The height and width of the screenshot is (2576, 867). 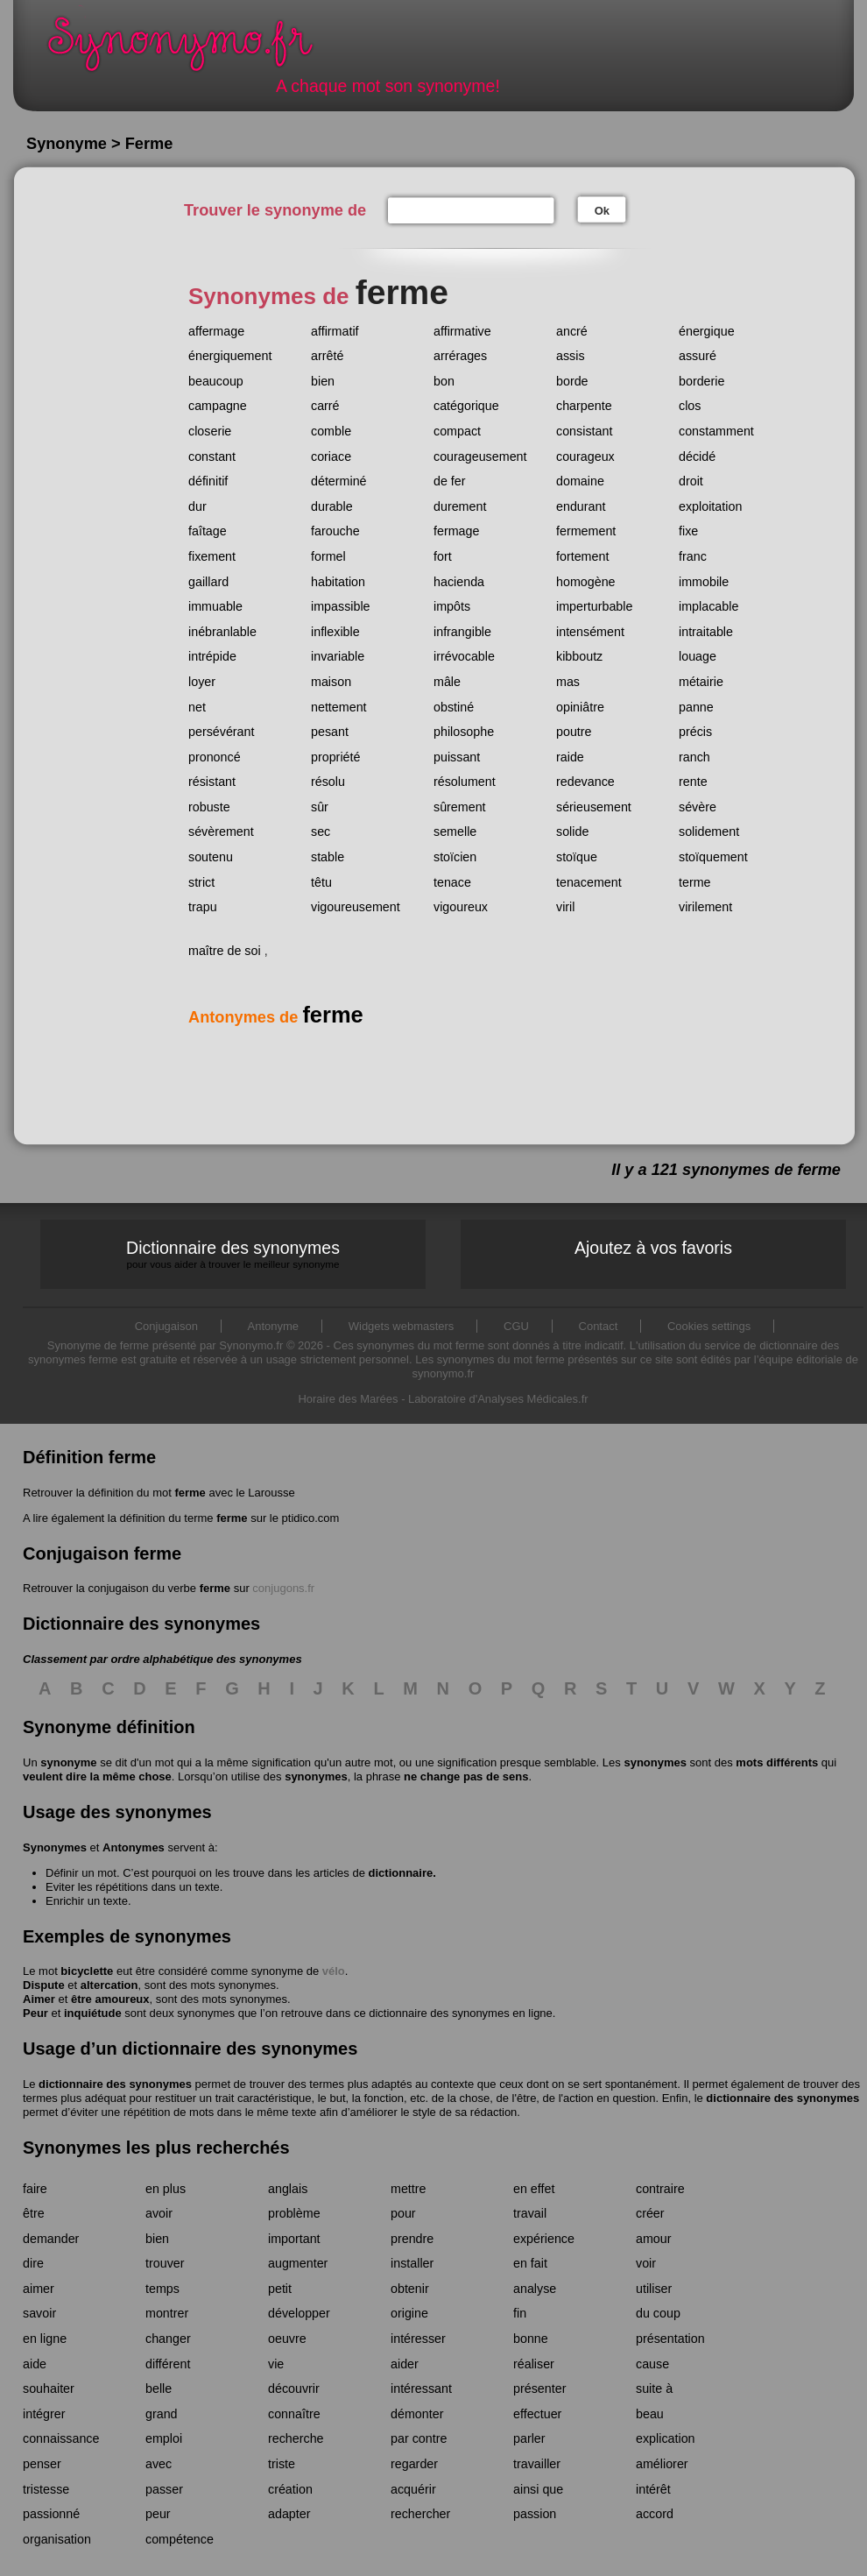 I want to click on sérieusement, so click(x=593, y=807).